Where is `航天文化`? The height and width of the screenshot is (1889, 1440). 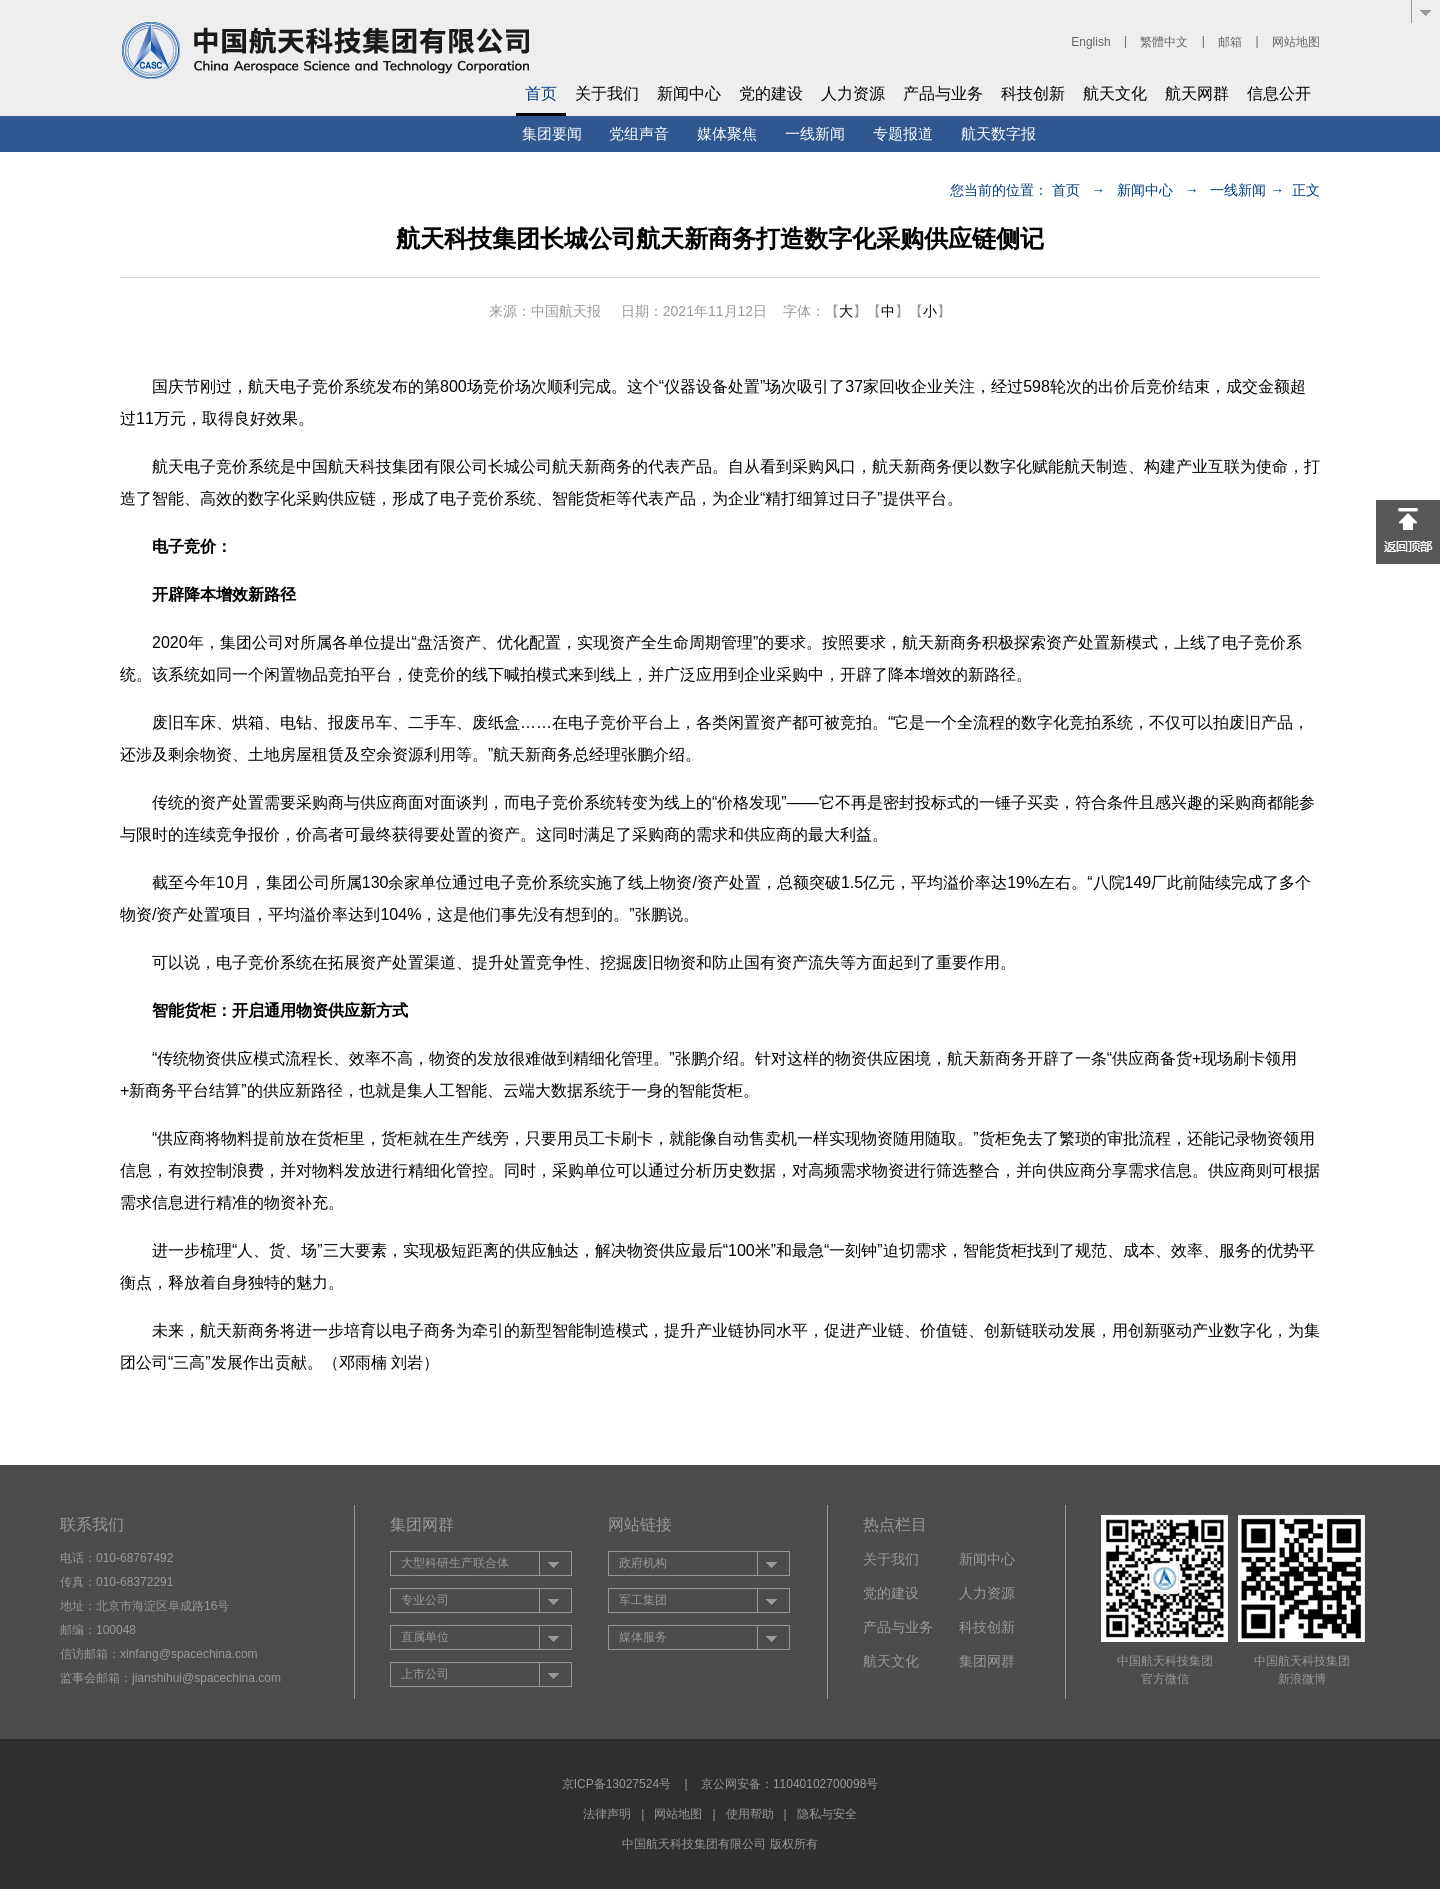
航天文化 is located at coordinates (1115, 93).